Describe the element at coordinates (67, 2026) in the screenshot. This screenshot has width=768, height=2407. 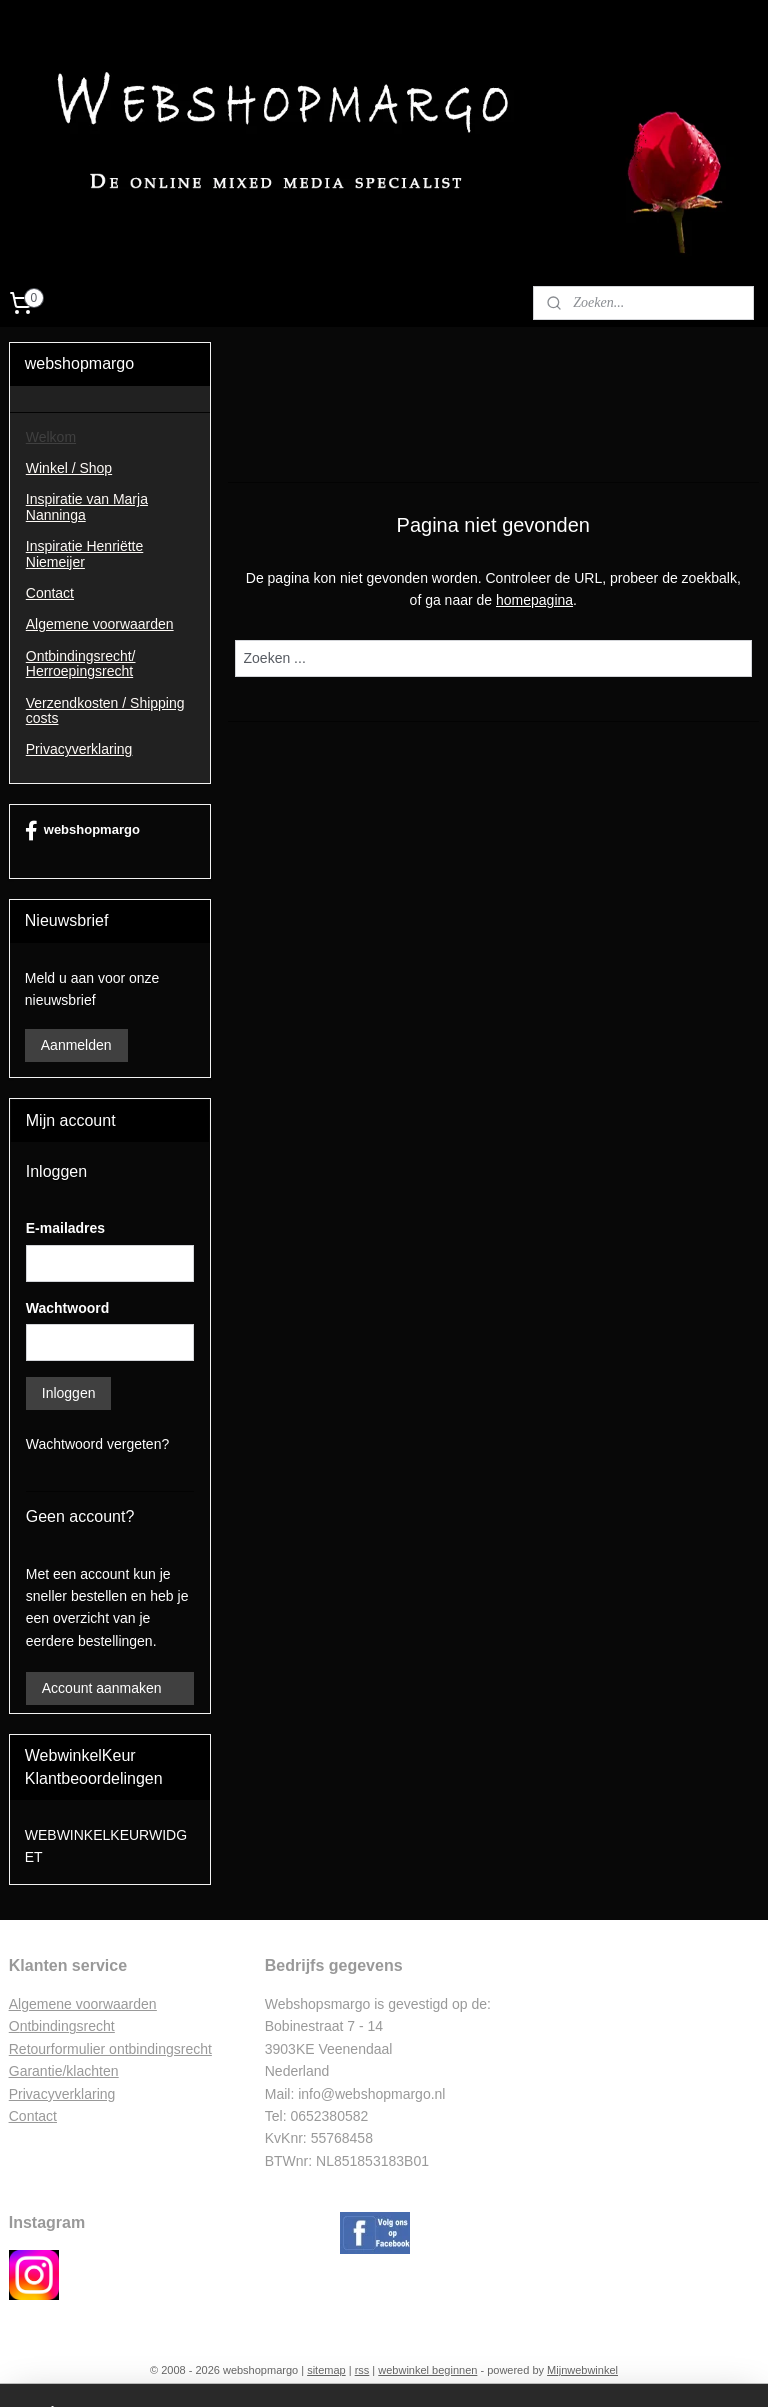
I see `ntbindingsrecht` at that location.